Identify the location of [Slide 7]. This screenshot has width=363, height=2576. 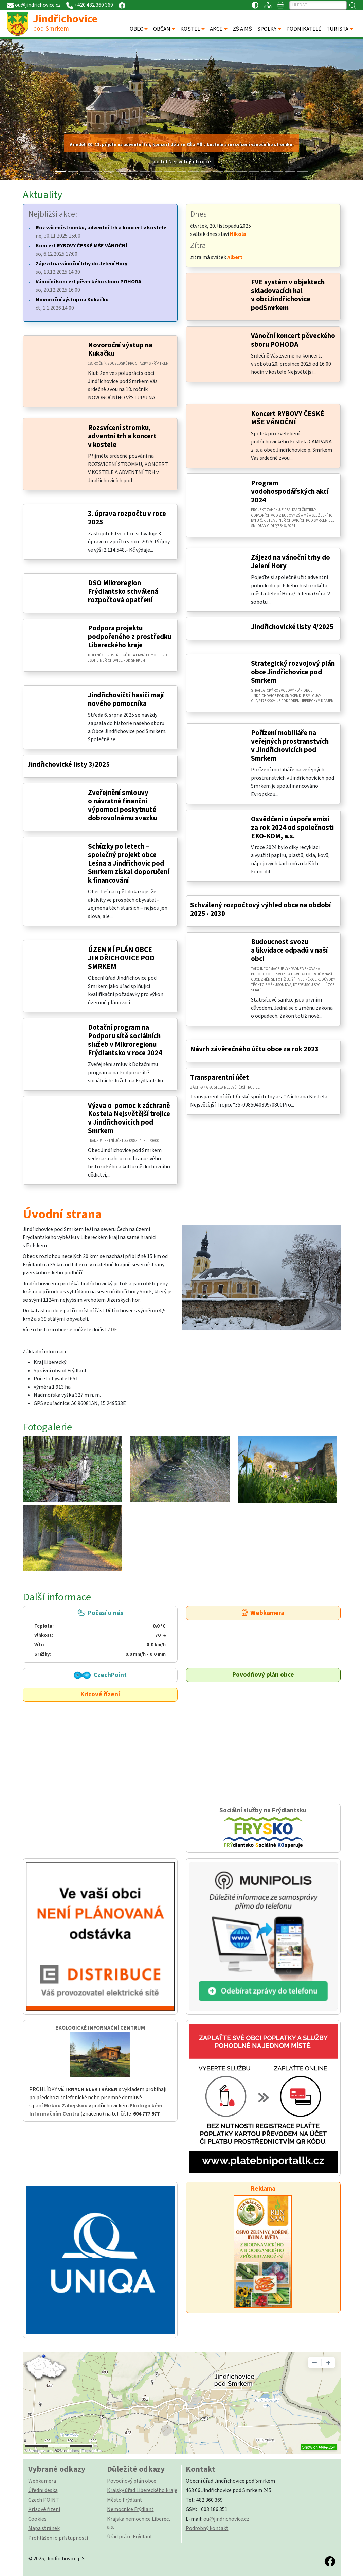
(145, 171).